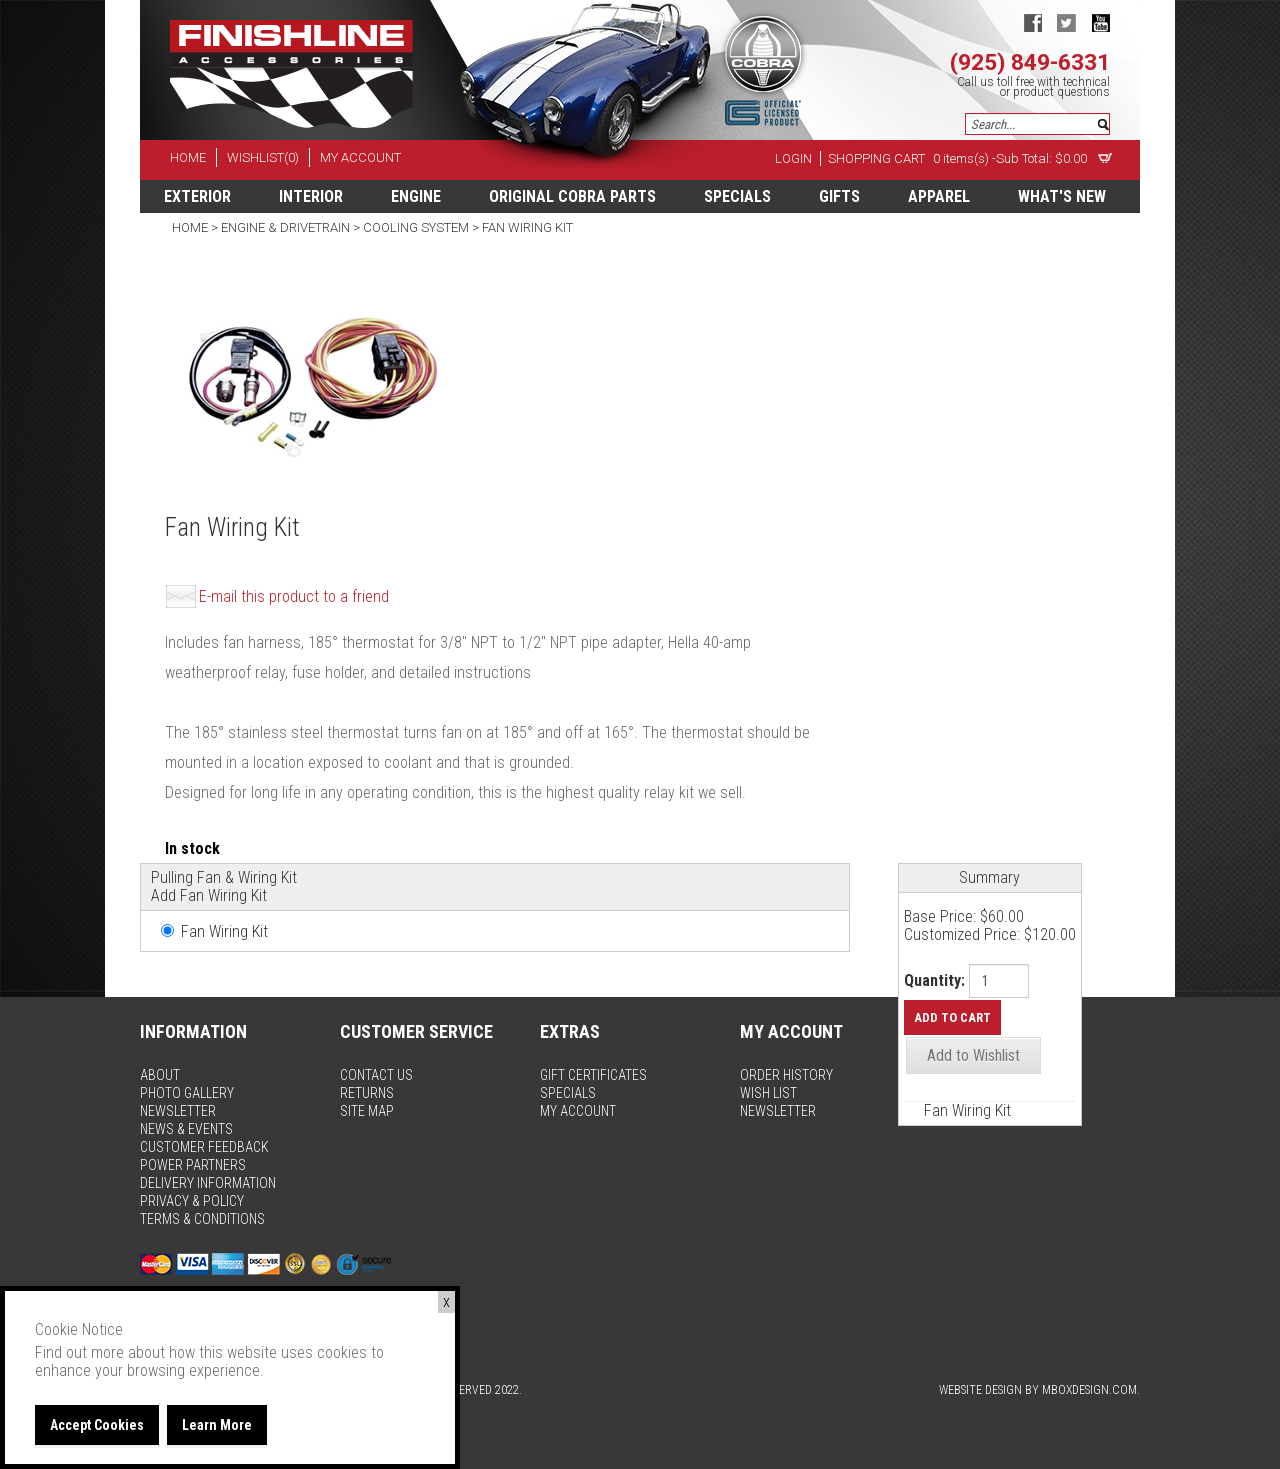  Describe the element at coordinates (572, 196) in the screenshot. I see `Original Cobra Parts` at that location.